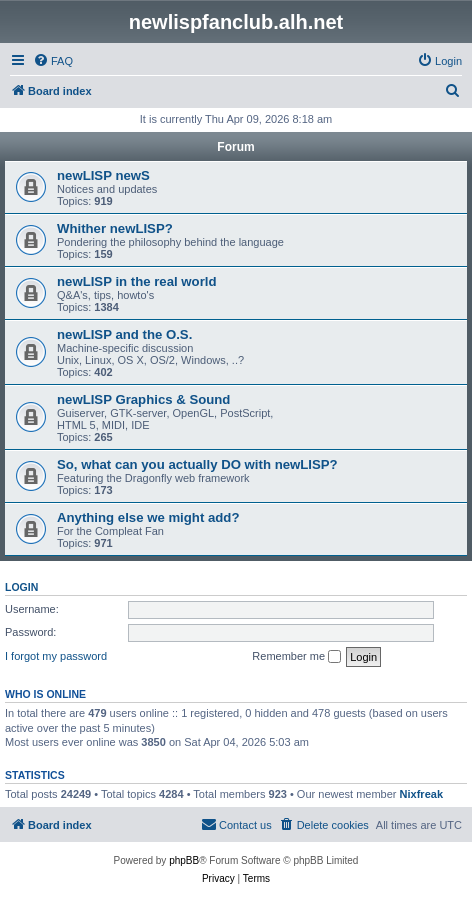 The width and height of the screenshot is (472, 898). Describe the element at coordinates (103, 175) in the screenshot. I see `newLISP newS` at that location.